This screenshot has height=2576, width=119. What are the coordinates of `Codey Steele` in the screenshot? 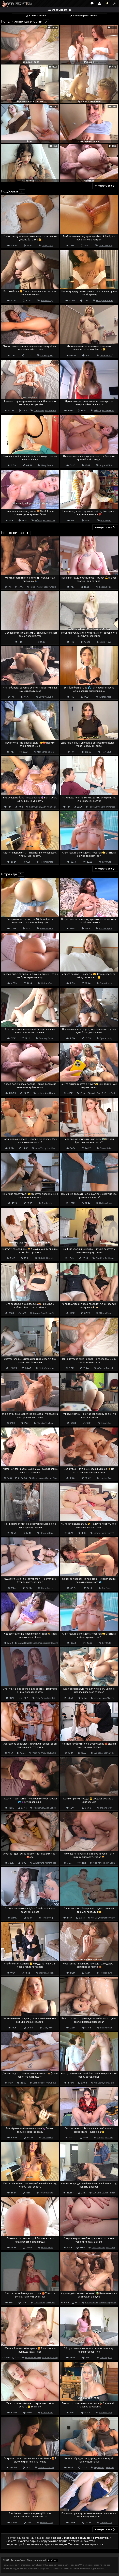 It's located at (49, 587).